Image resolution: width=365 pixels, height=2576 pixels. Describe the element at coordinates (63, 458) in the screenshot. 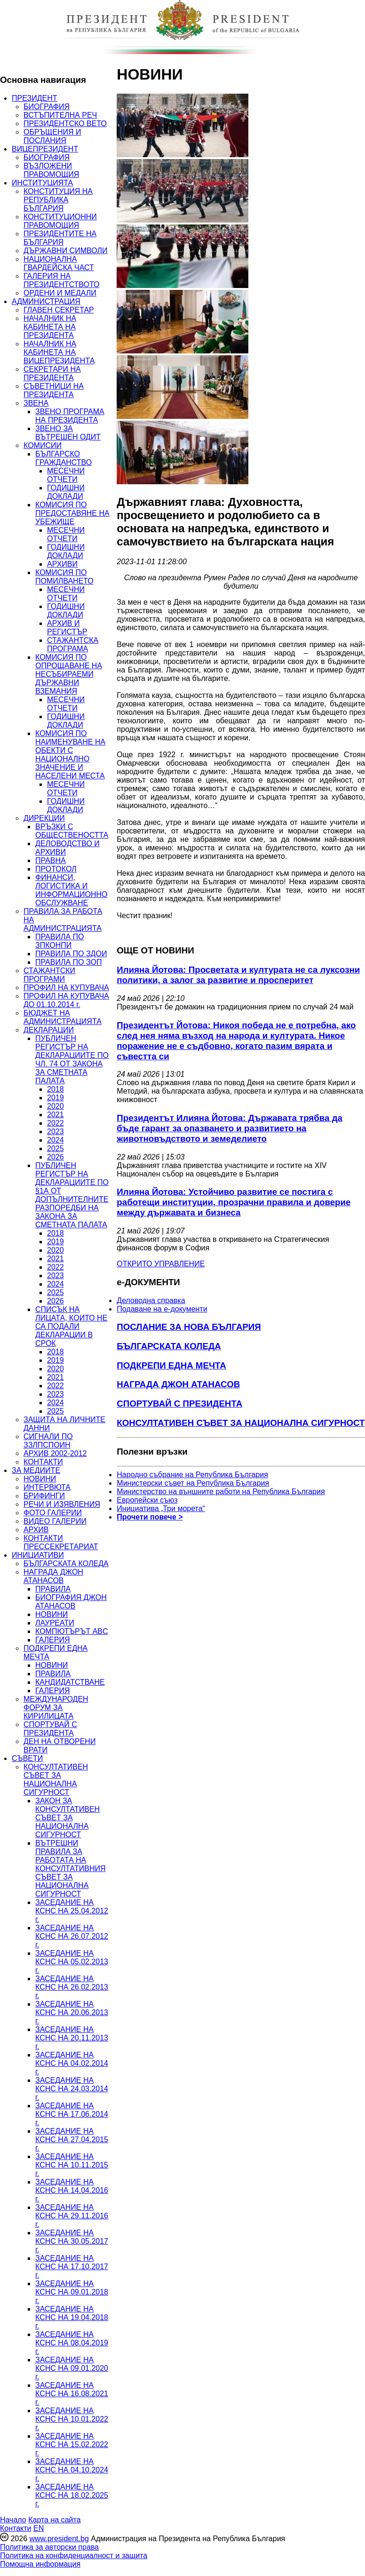

I see `БЪЛГАРСКО ГРАЖДАНСТВО` at that location.